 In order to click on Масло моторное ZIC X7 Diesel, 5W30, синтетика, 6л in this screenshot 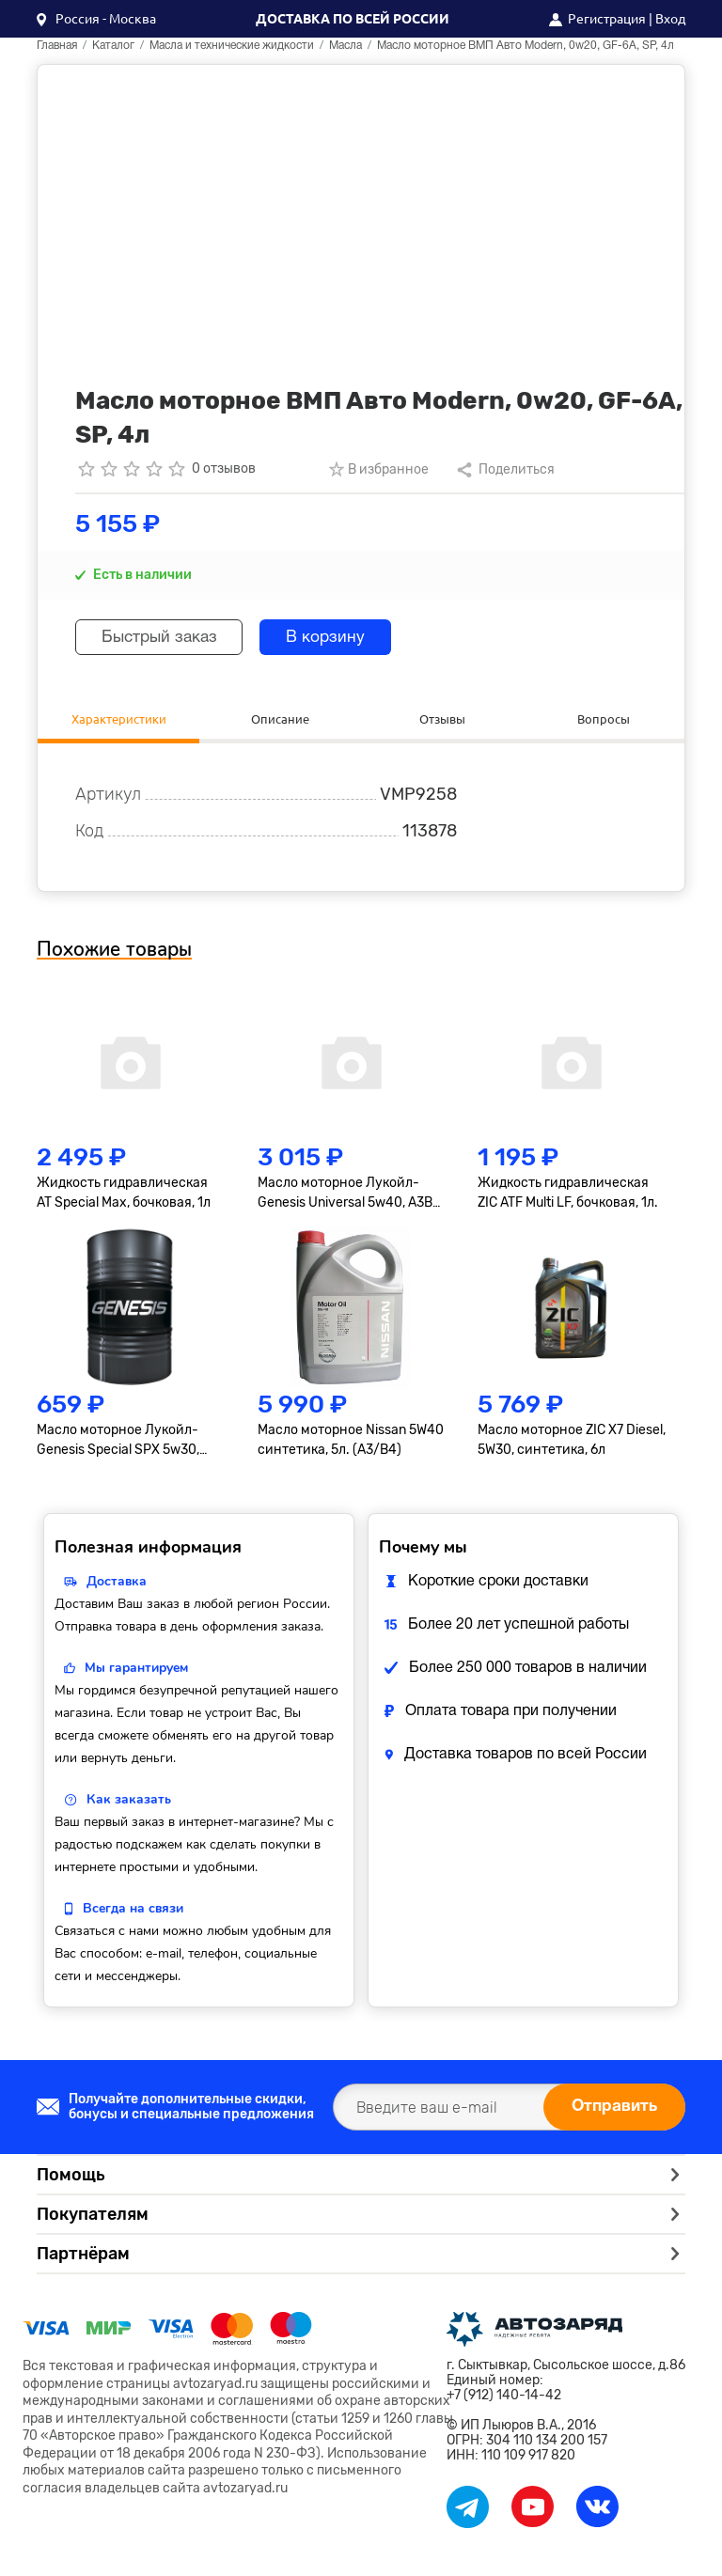, I will do `click(572, 1442)`.